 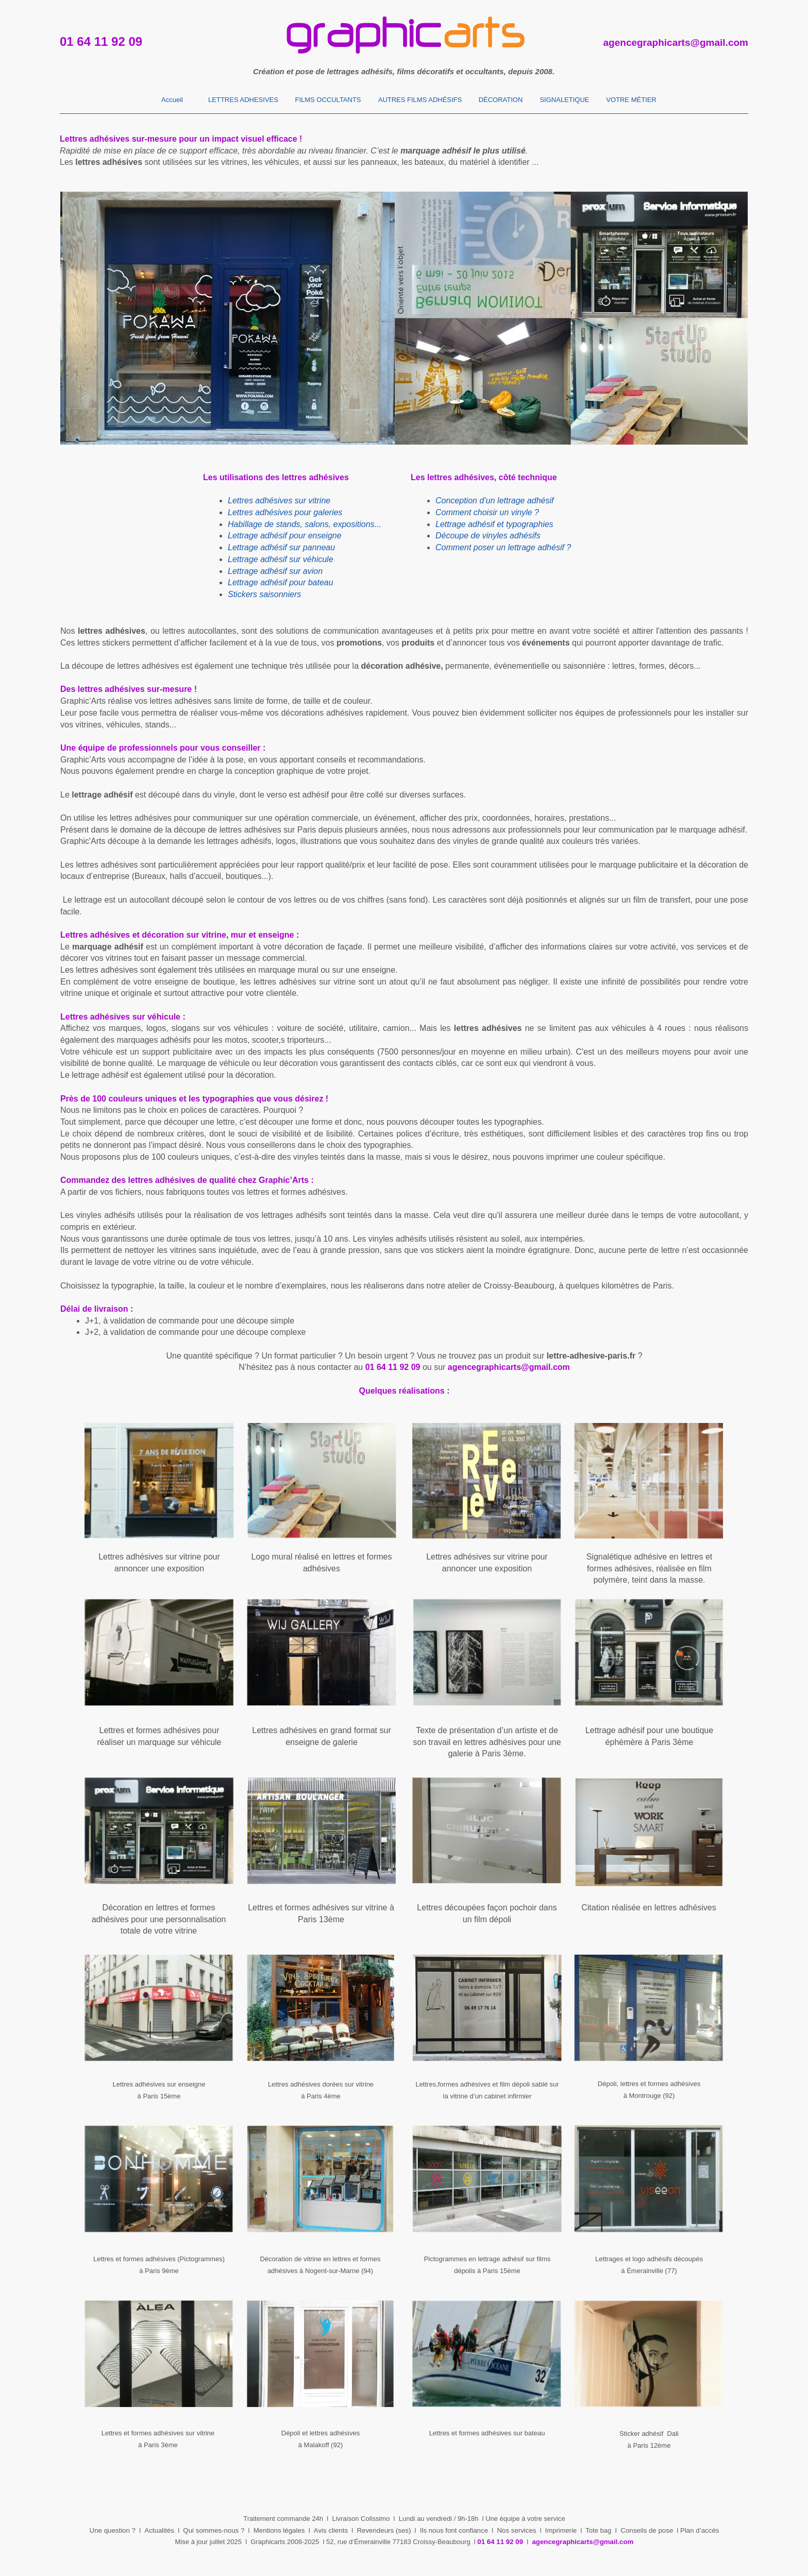 I want to click on Lettrage adhésif pour enseigne, so click(x=285, y=535).